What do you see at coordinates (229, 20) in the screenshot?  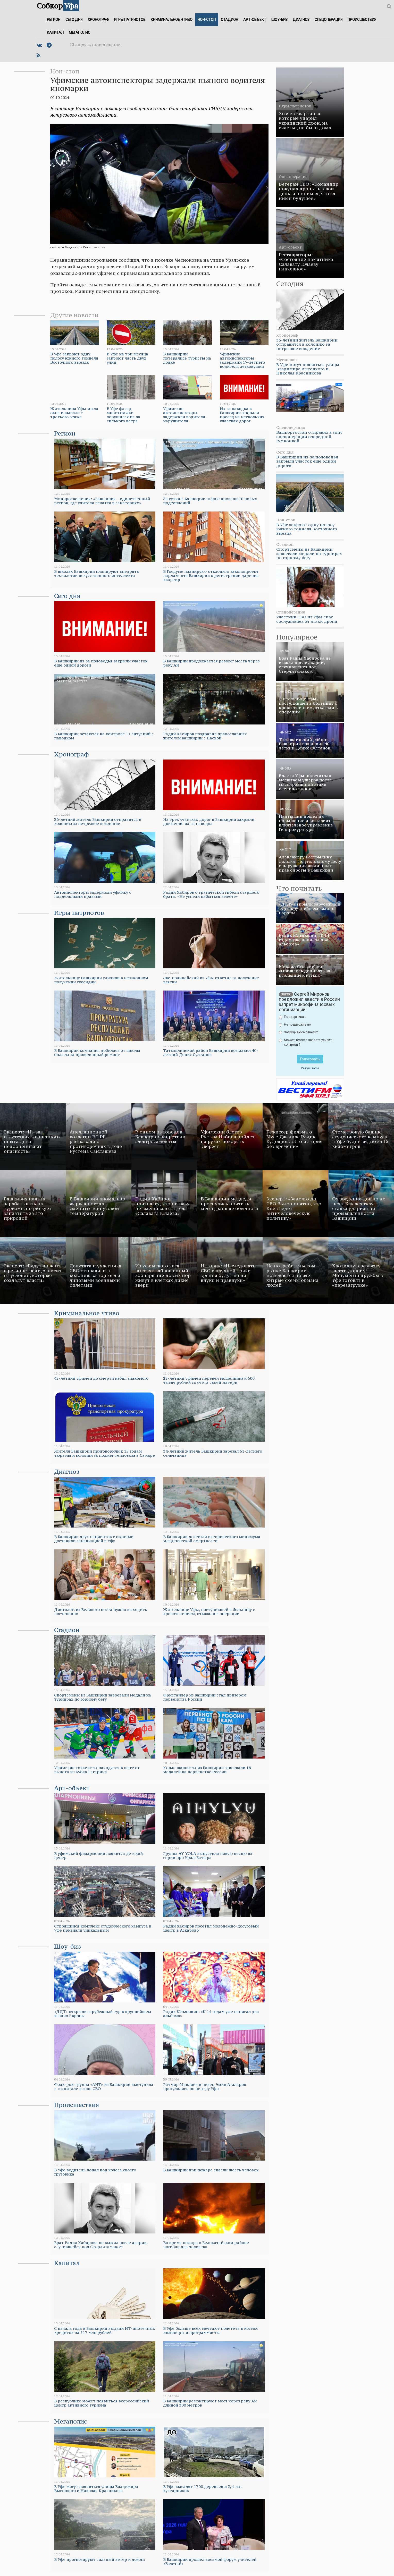 I see `Стадион [button]` at bounding box center [229, 20].